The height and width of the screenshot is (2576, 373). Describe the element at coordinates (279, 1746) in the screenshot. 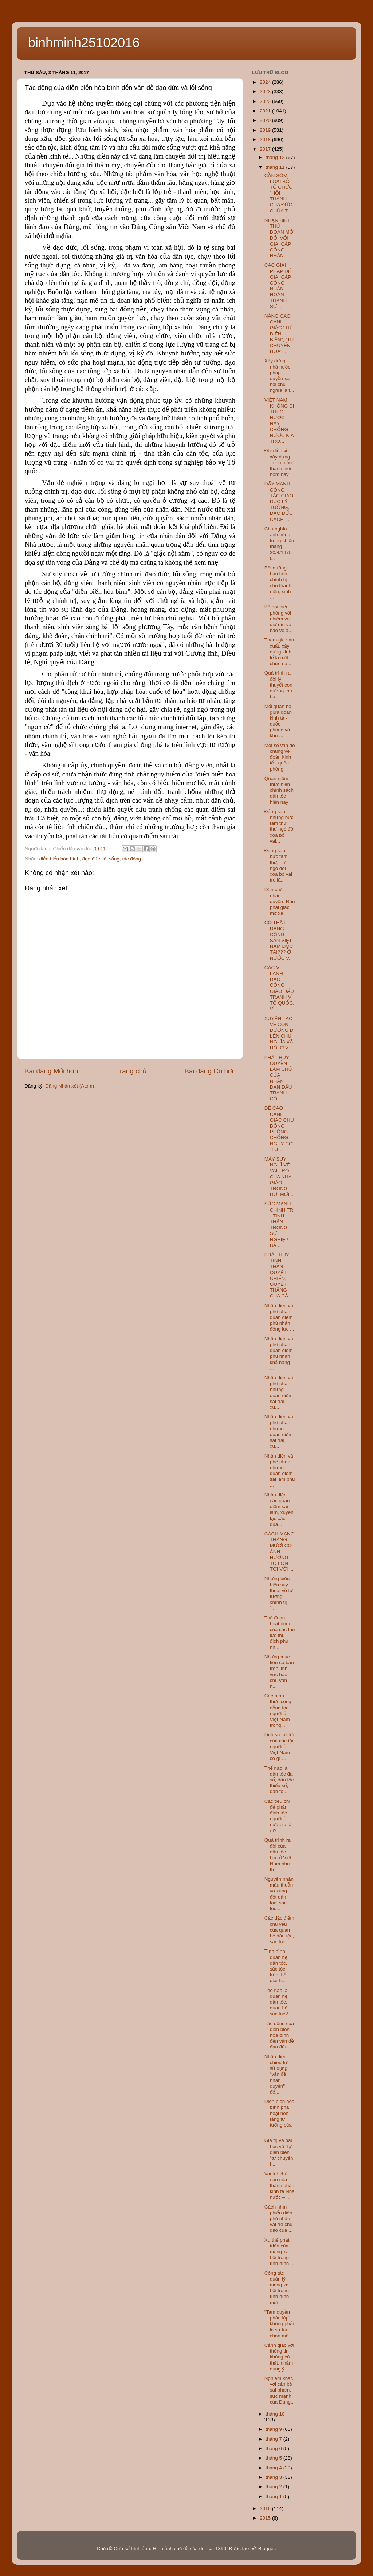

I see `Lịch sử cư trú của các tộc người ở Việt Nam có gì ...` at that location.